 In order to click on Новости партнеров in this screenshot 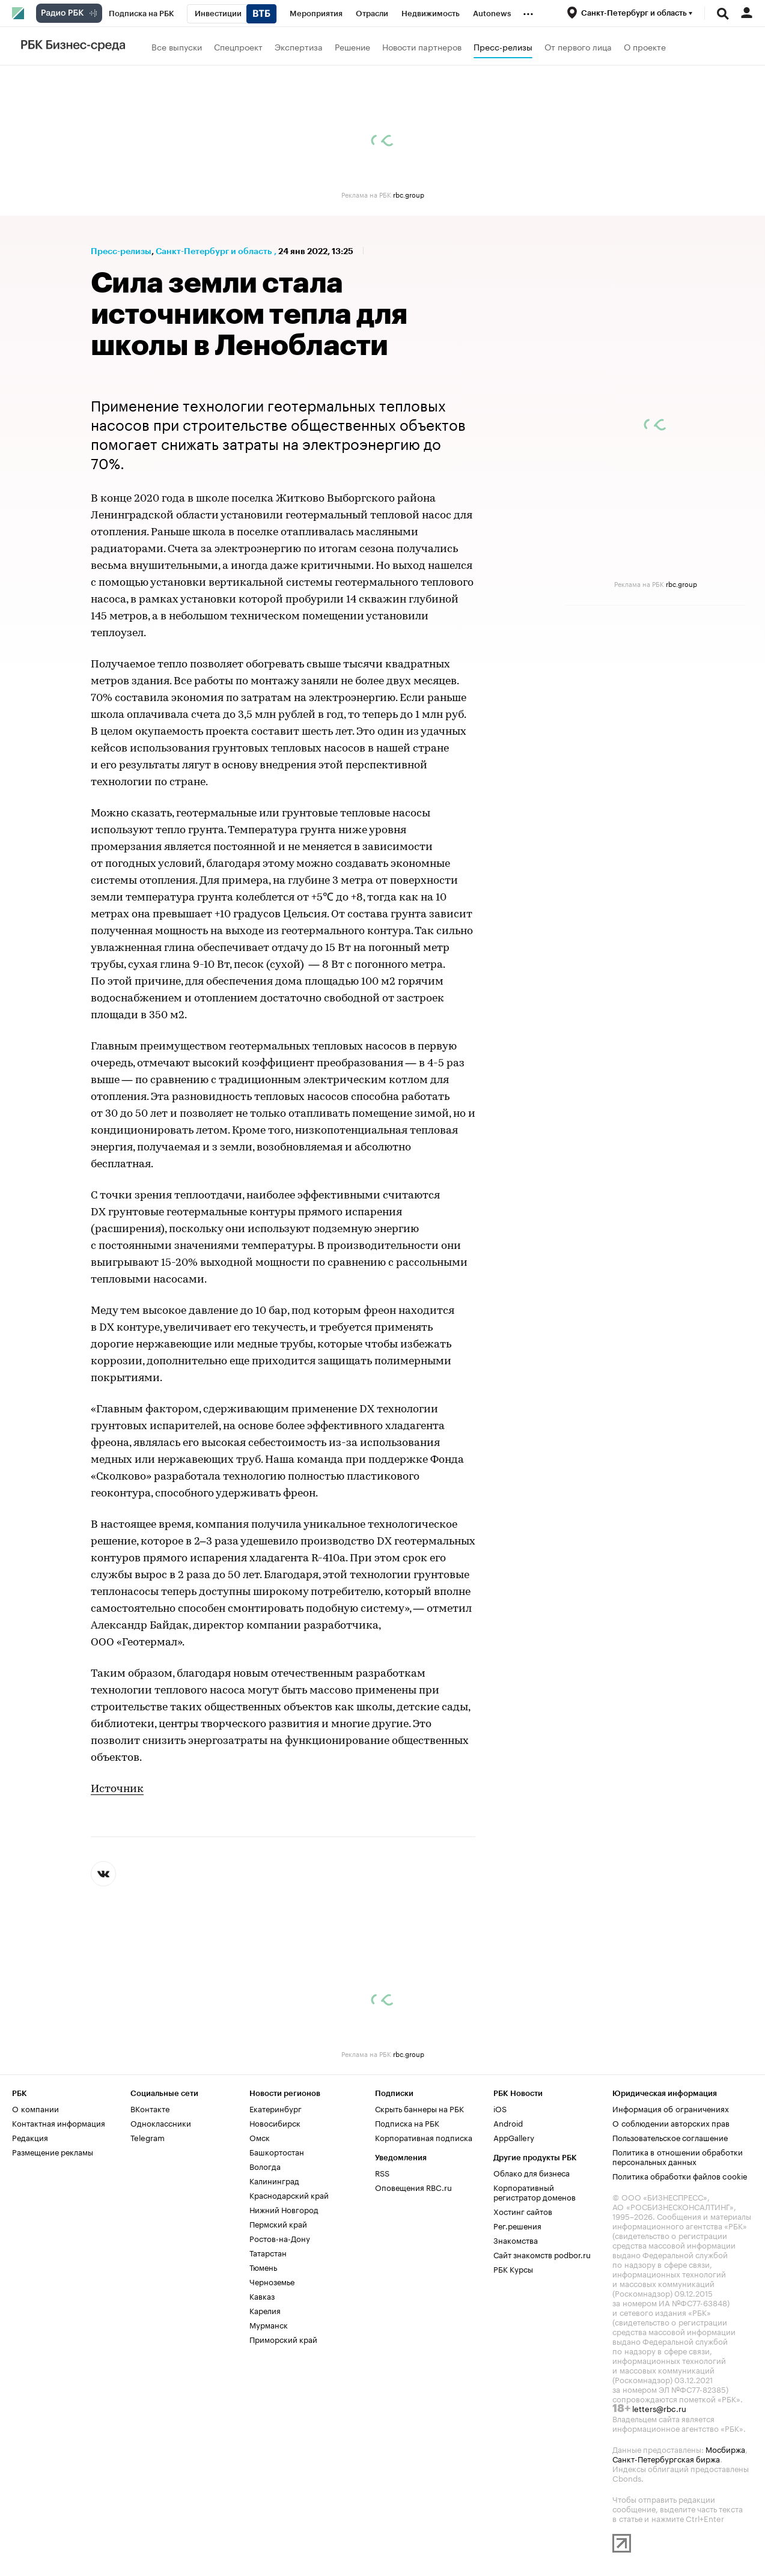, I will do `click(422, 46)`.